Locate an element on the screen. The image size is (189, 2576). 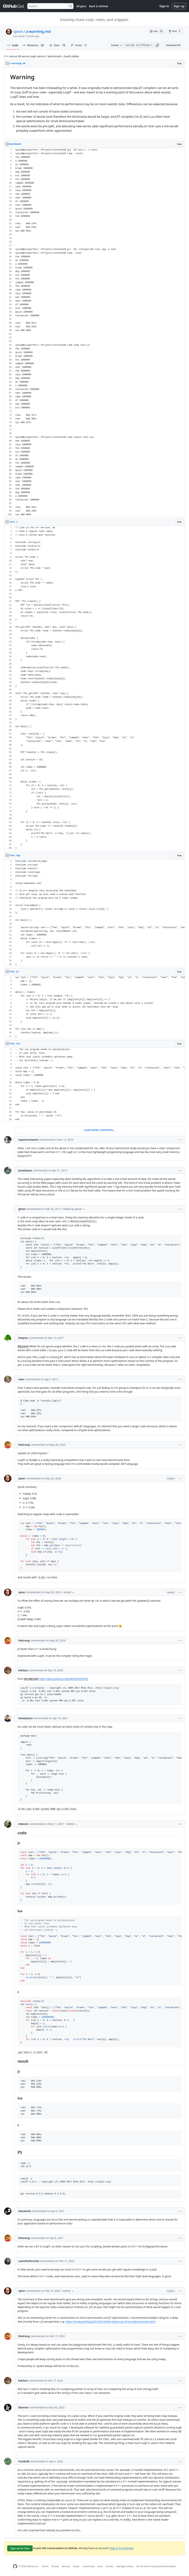
Status is located at coordinates (76, 2566).